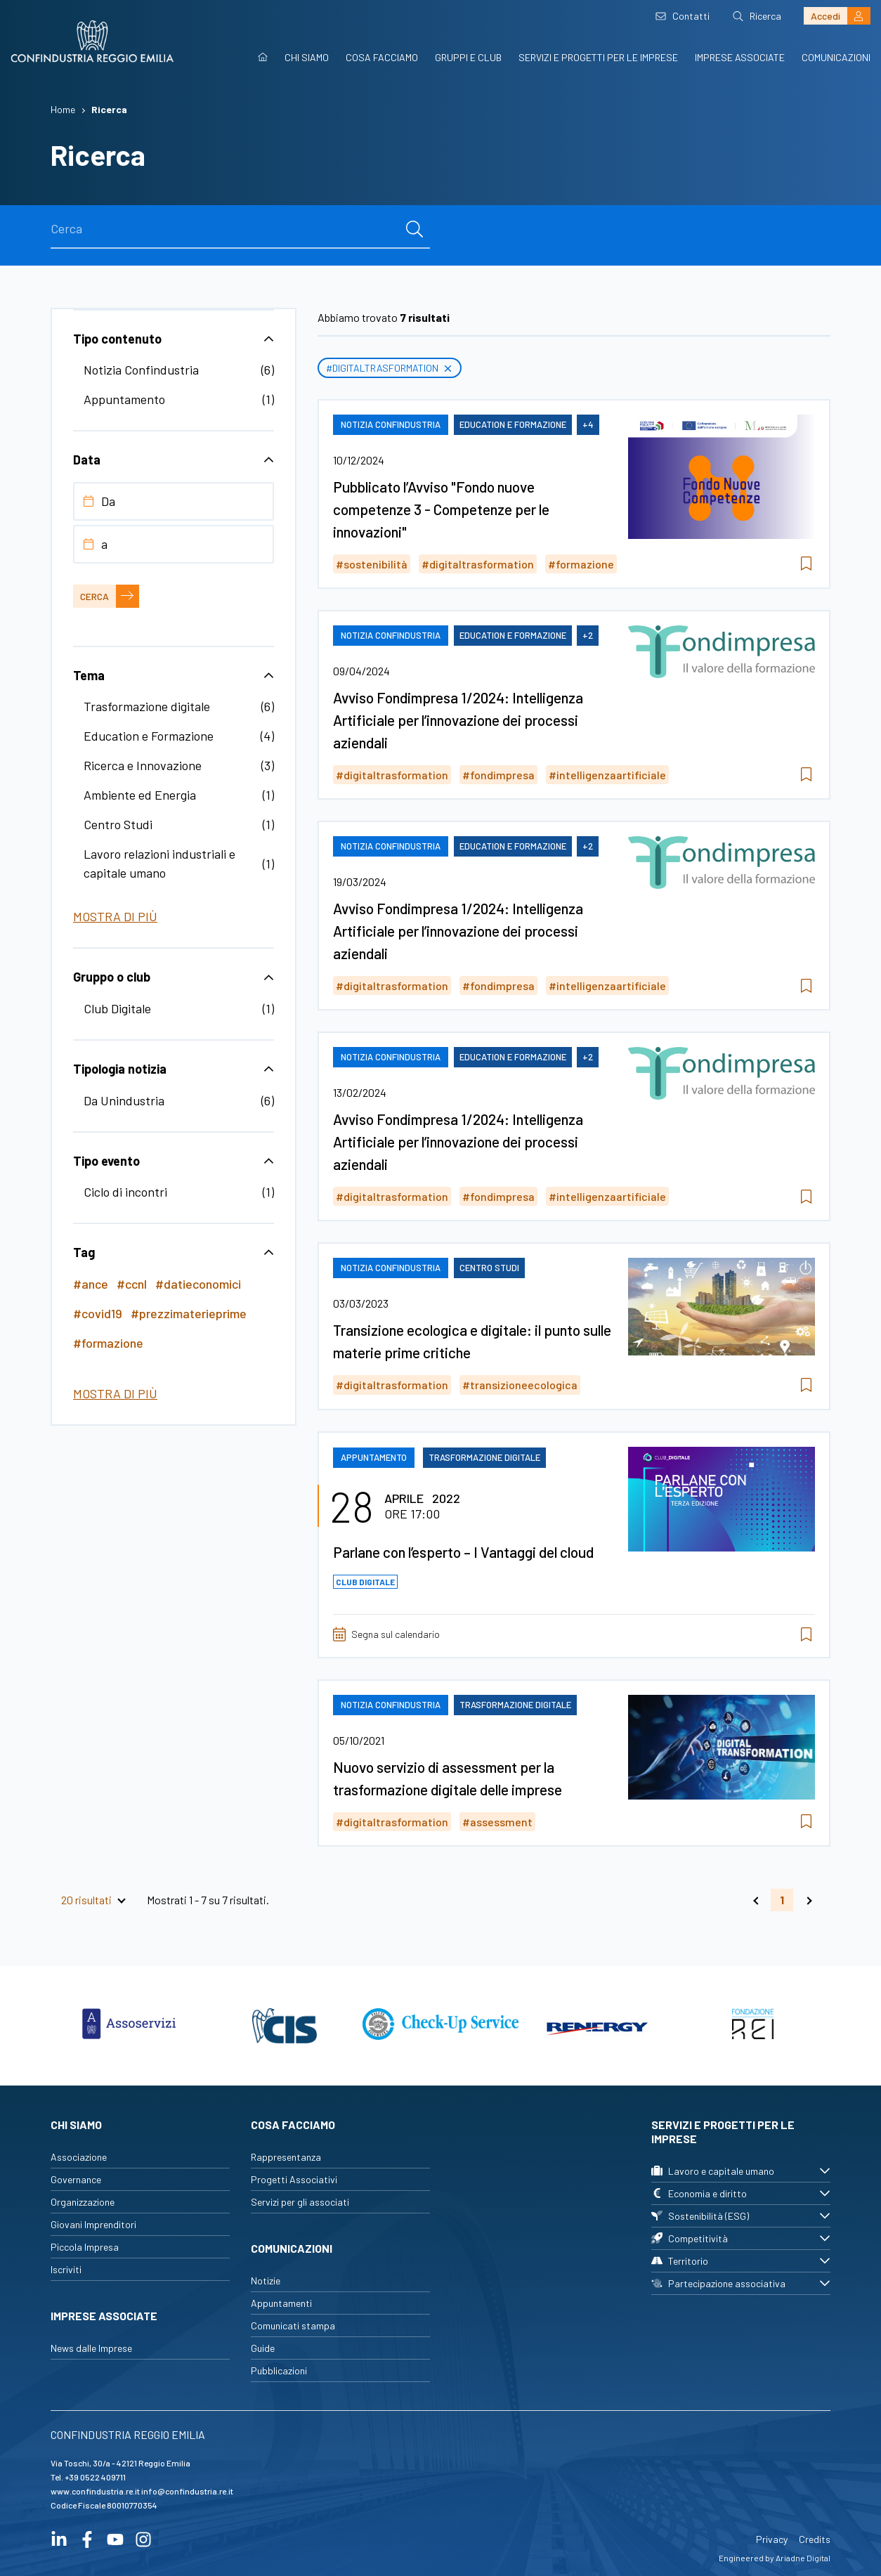 This screenshot has height=2576, width=881. What do you see at coordinates (265, 2280) in the screenshot?
I see `Notizie` at bounding box center [265, 2280].